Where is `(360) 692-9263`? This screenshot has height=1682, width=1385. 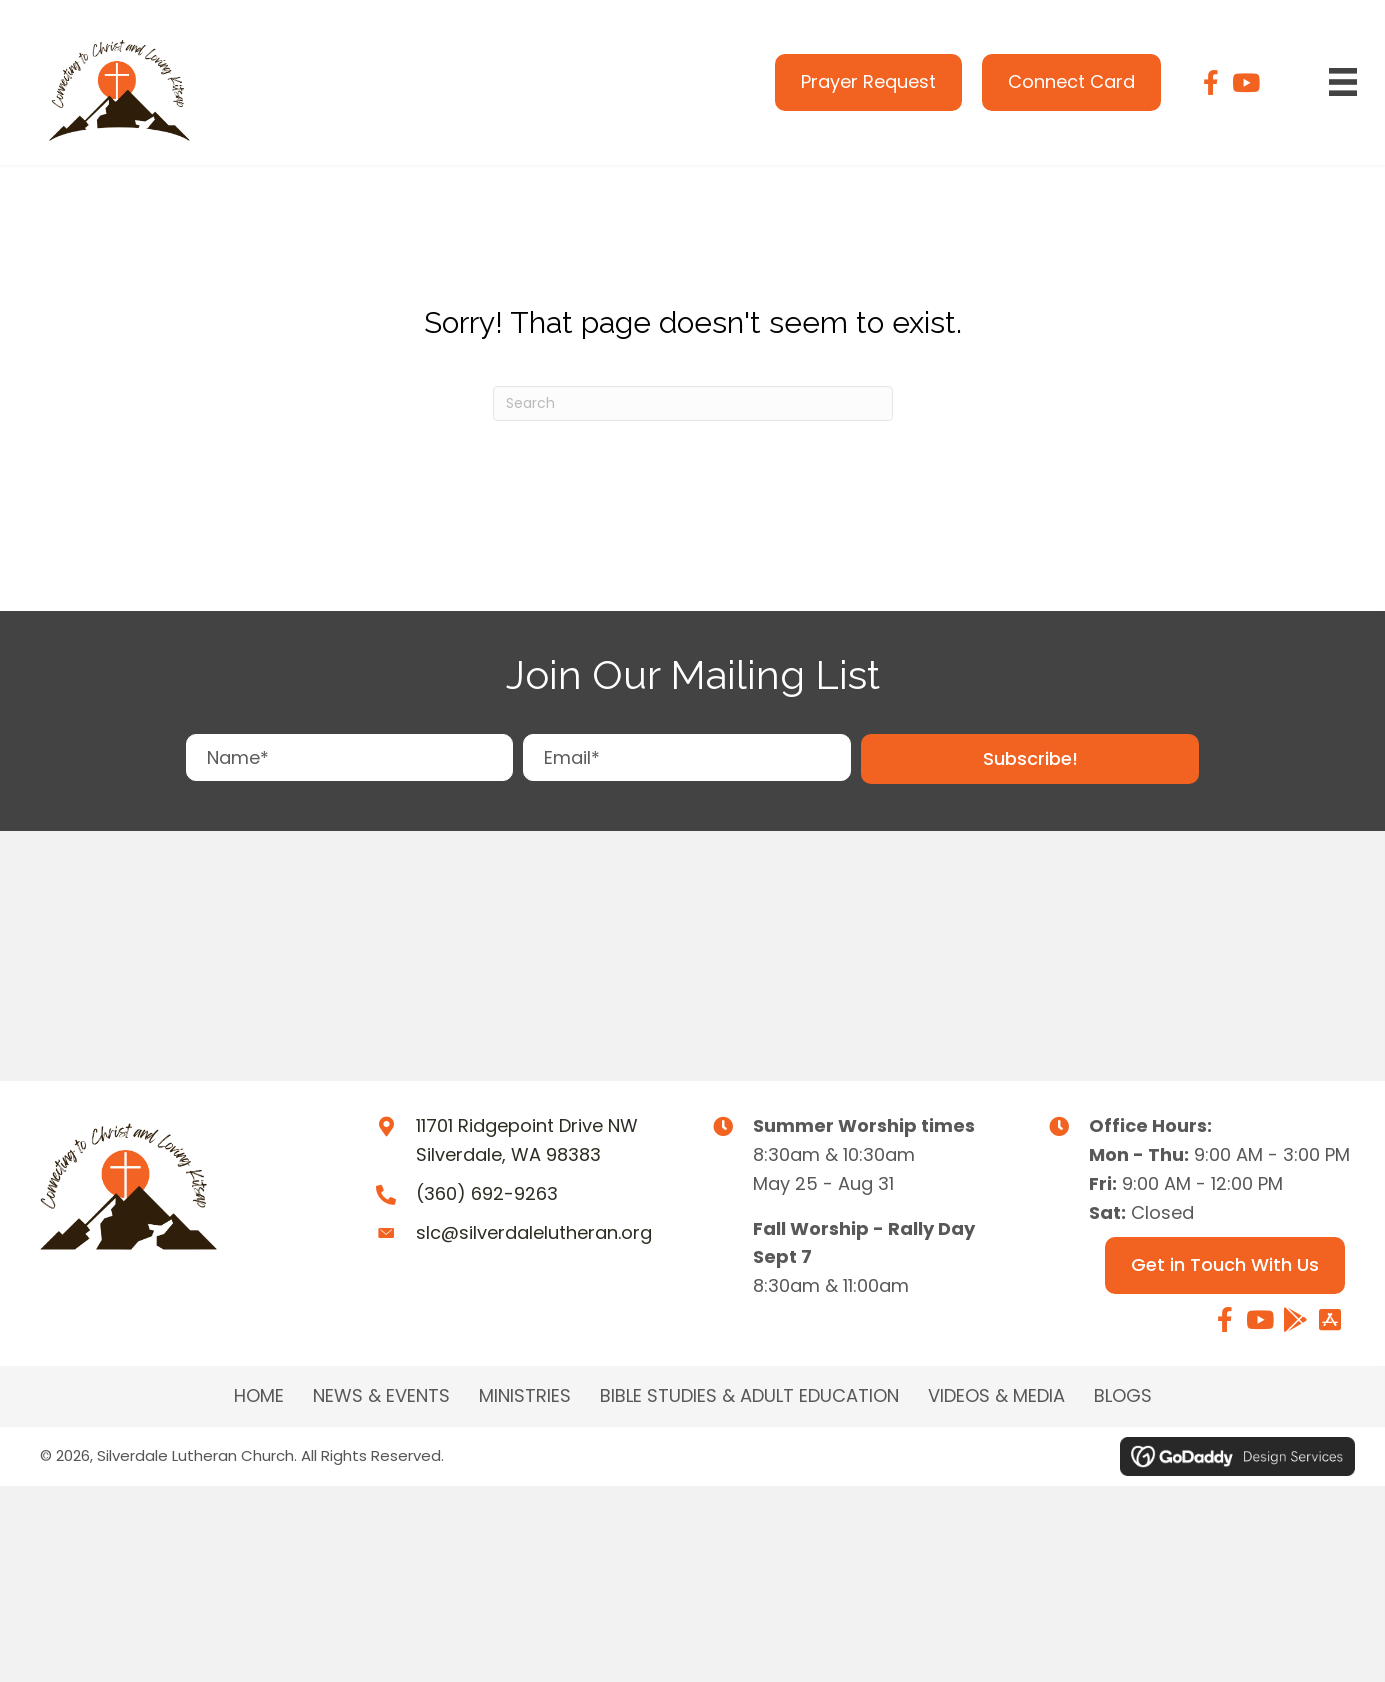
(360) 692-9263 is located at coordinates (487, 1193).